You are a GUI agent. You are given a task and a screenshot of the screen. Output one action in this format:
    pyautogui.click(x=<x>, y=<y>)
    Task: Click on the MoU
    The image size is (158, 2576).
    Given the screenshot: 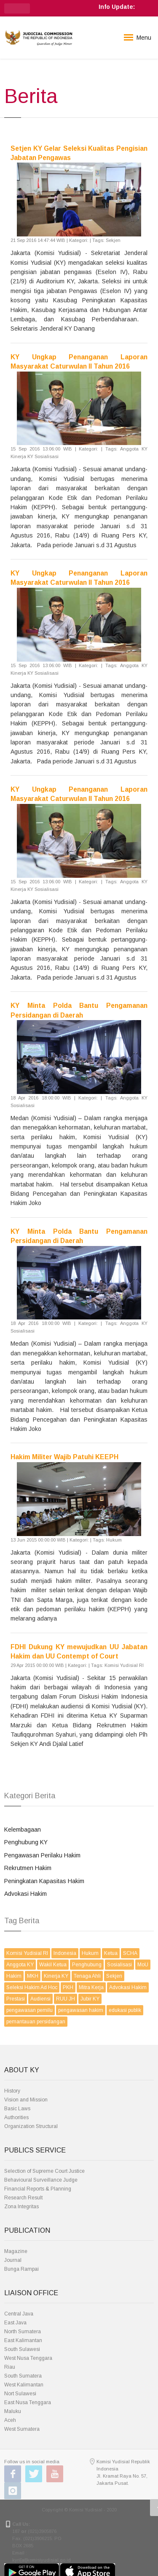 What is the action you would take?
    pyautogui.click(x=142, y=1965)
    